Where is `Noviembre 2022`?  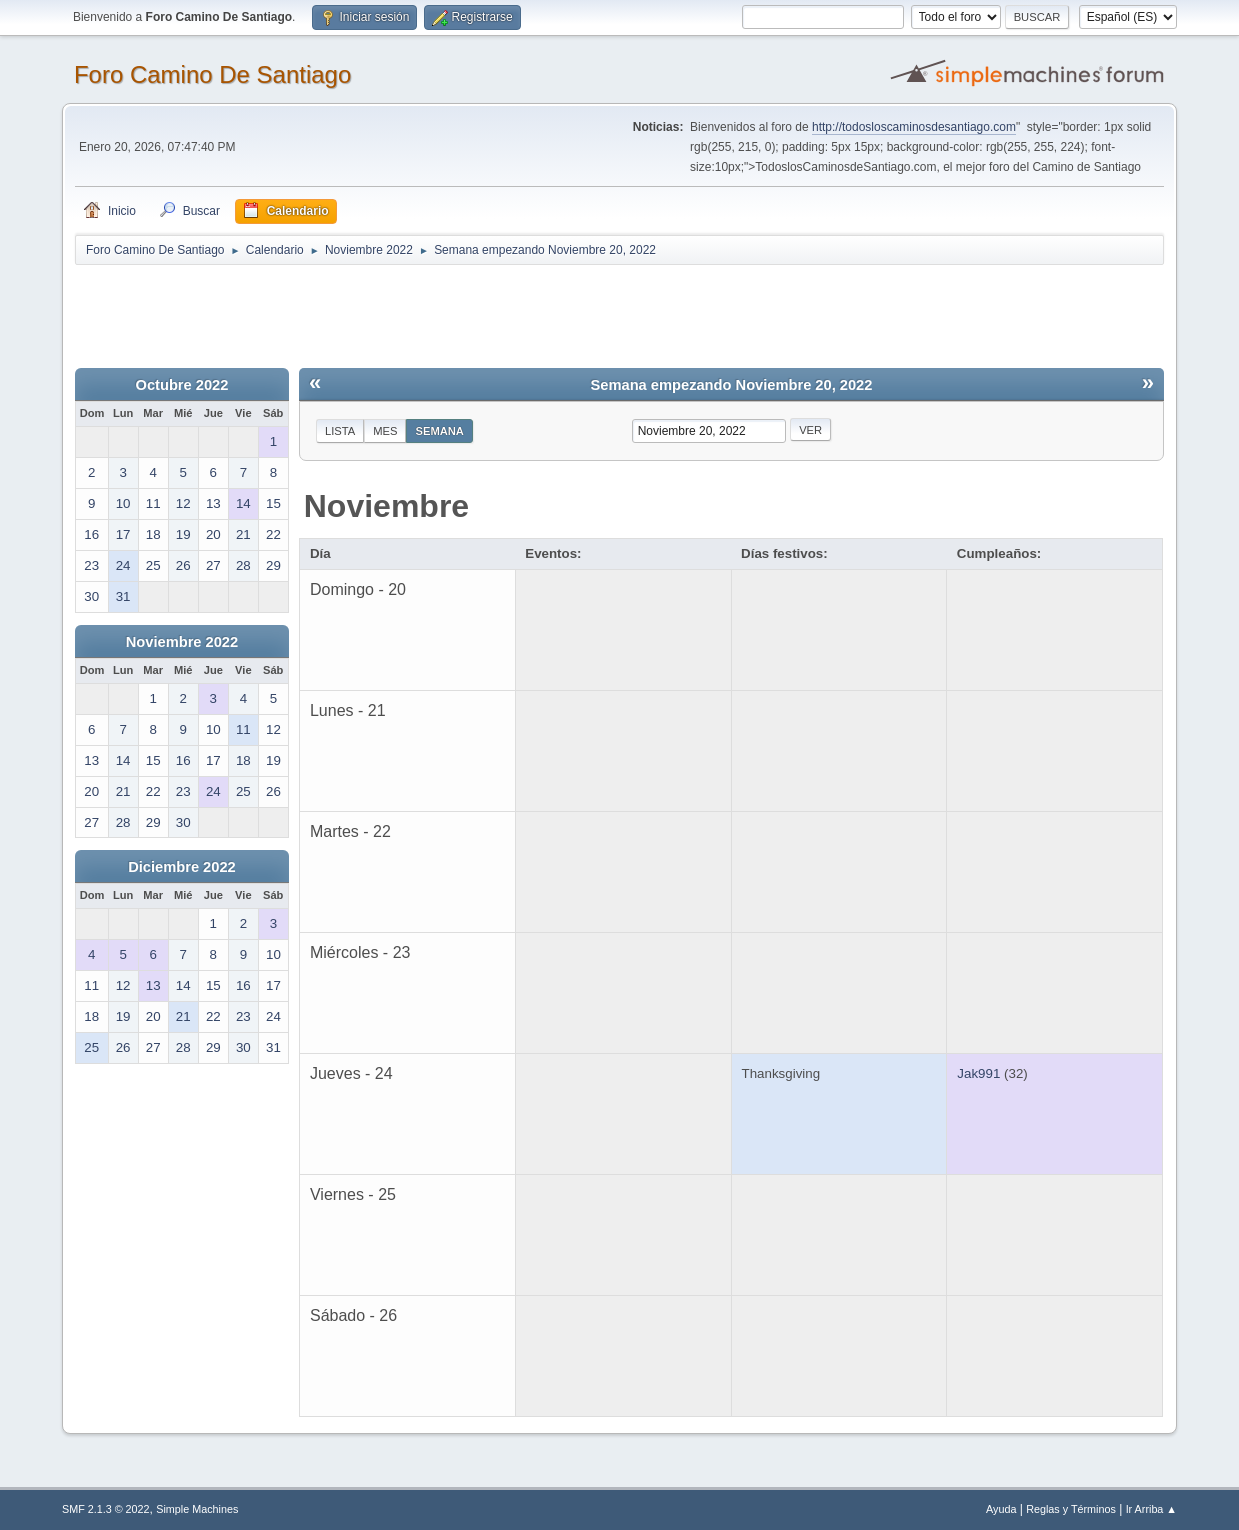 Noviembre 2022 is located at coordinates (182, 642).